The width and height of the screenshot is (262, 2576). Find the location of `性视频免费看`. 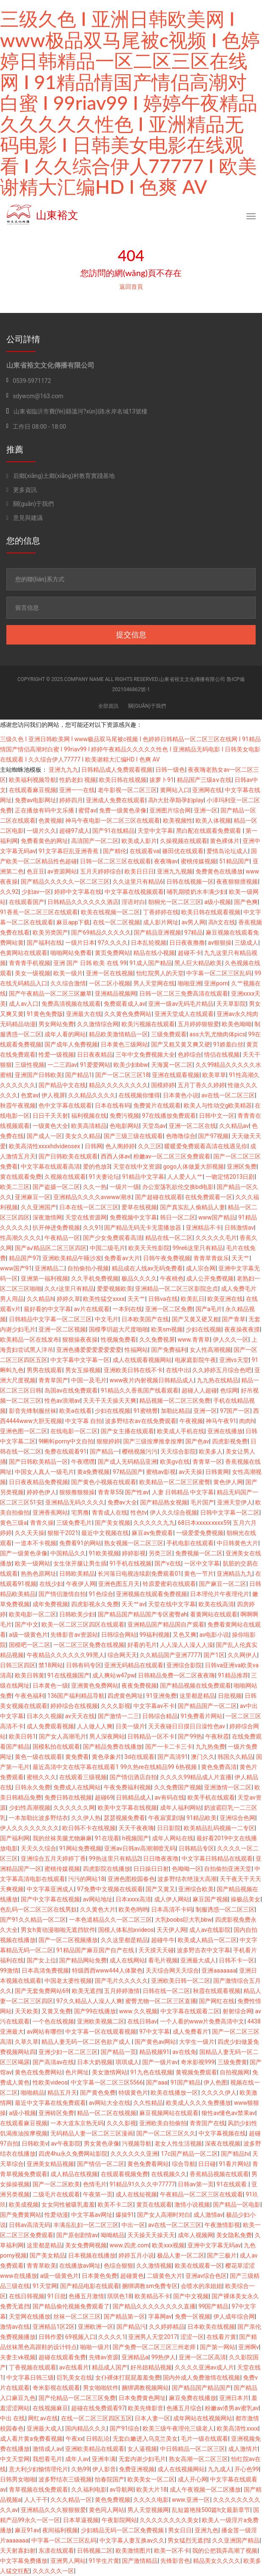

性视频免费看 is located at coordinates (118, 1339).